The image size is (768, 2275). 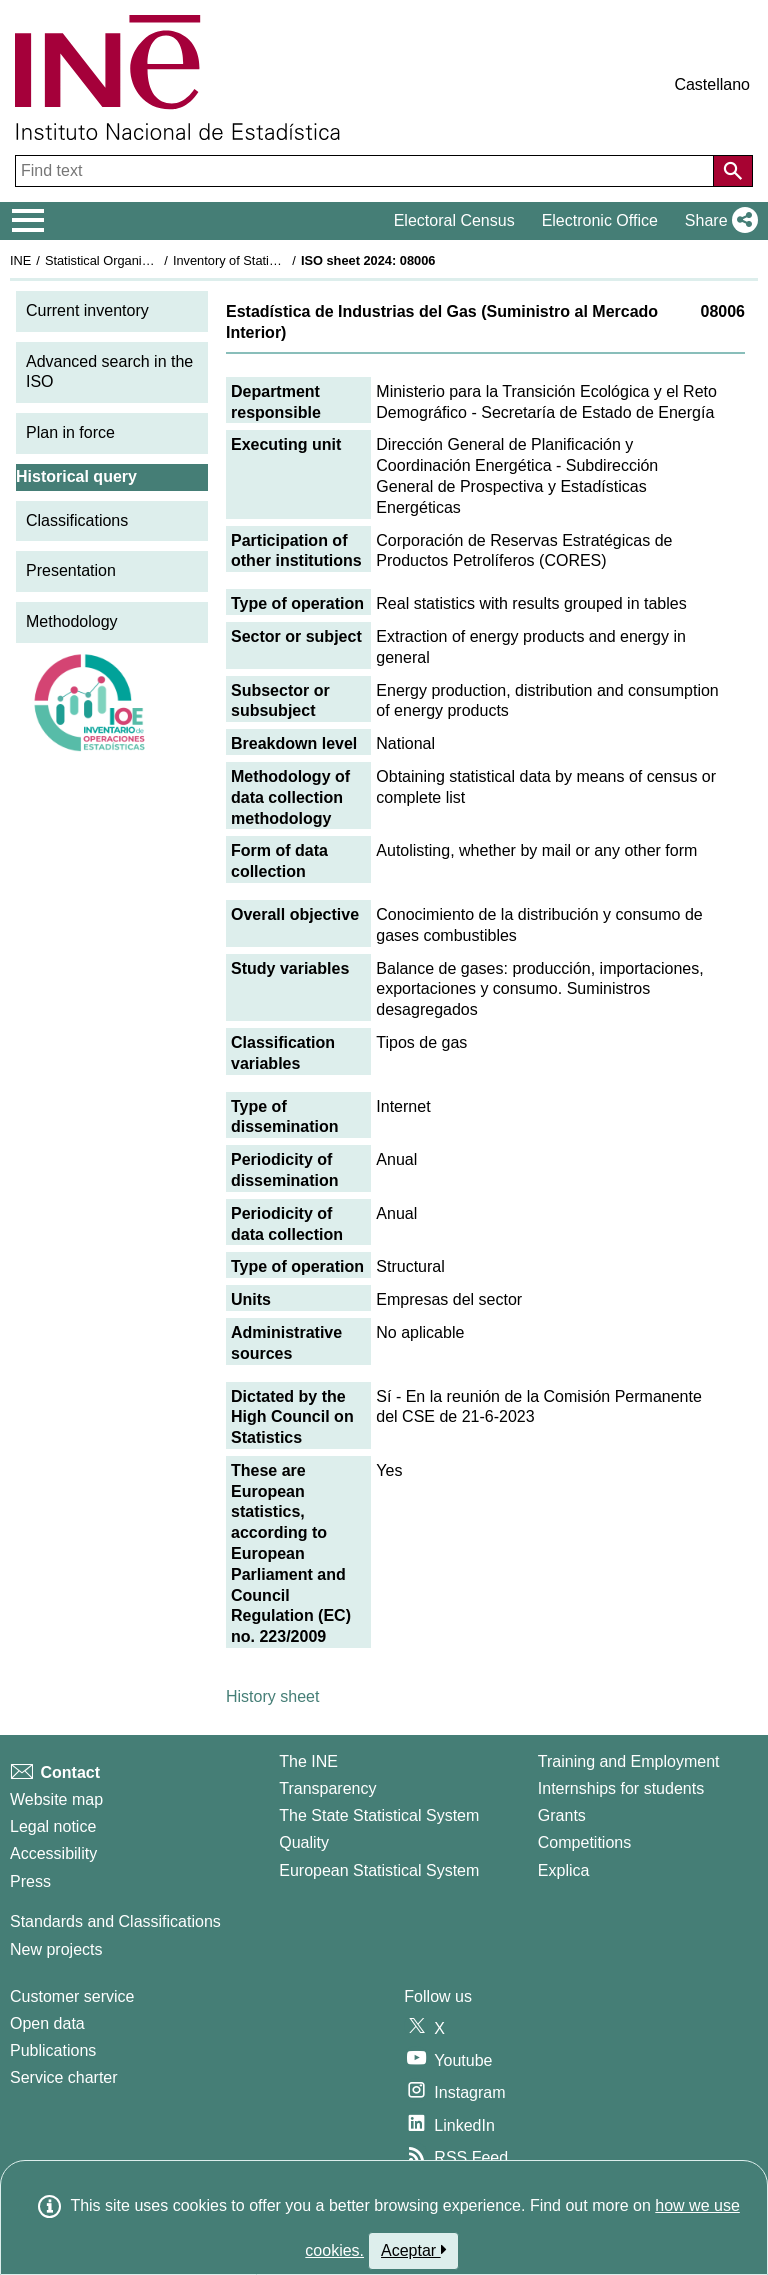 What do you see at coordinates (717, 221) in the screenshot?
I see `[button]` at bounding box center [717, 221].